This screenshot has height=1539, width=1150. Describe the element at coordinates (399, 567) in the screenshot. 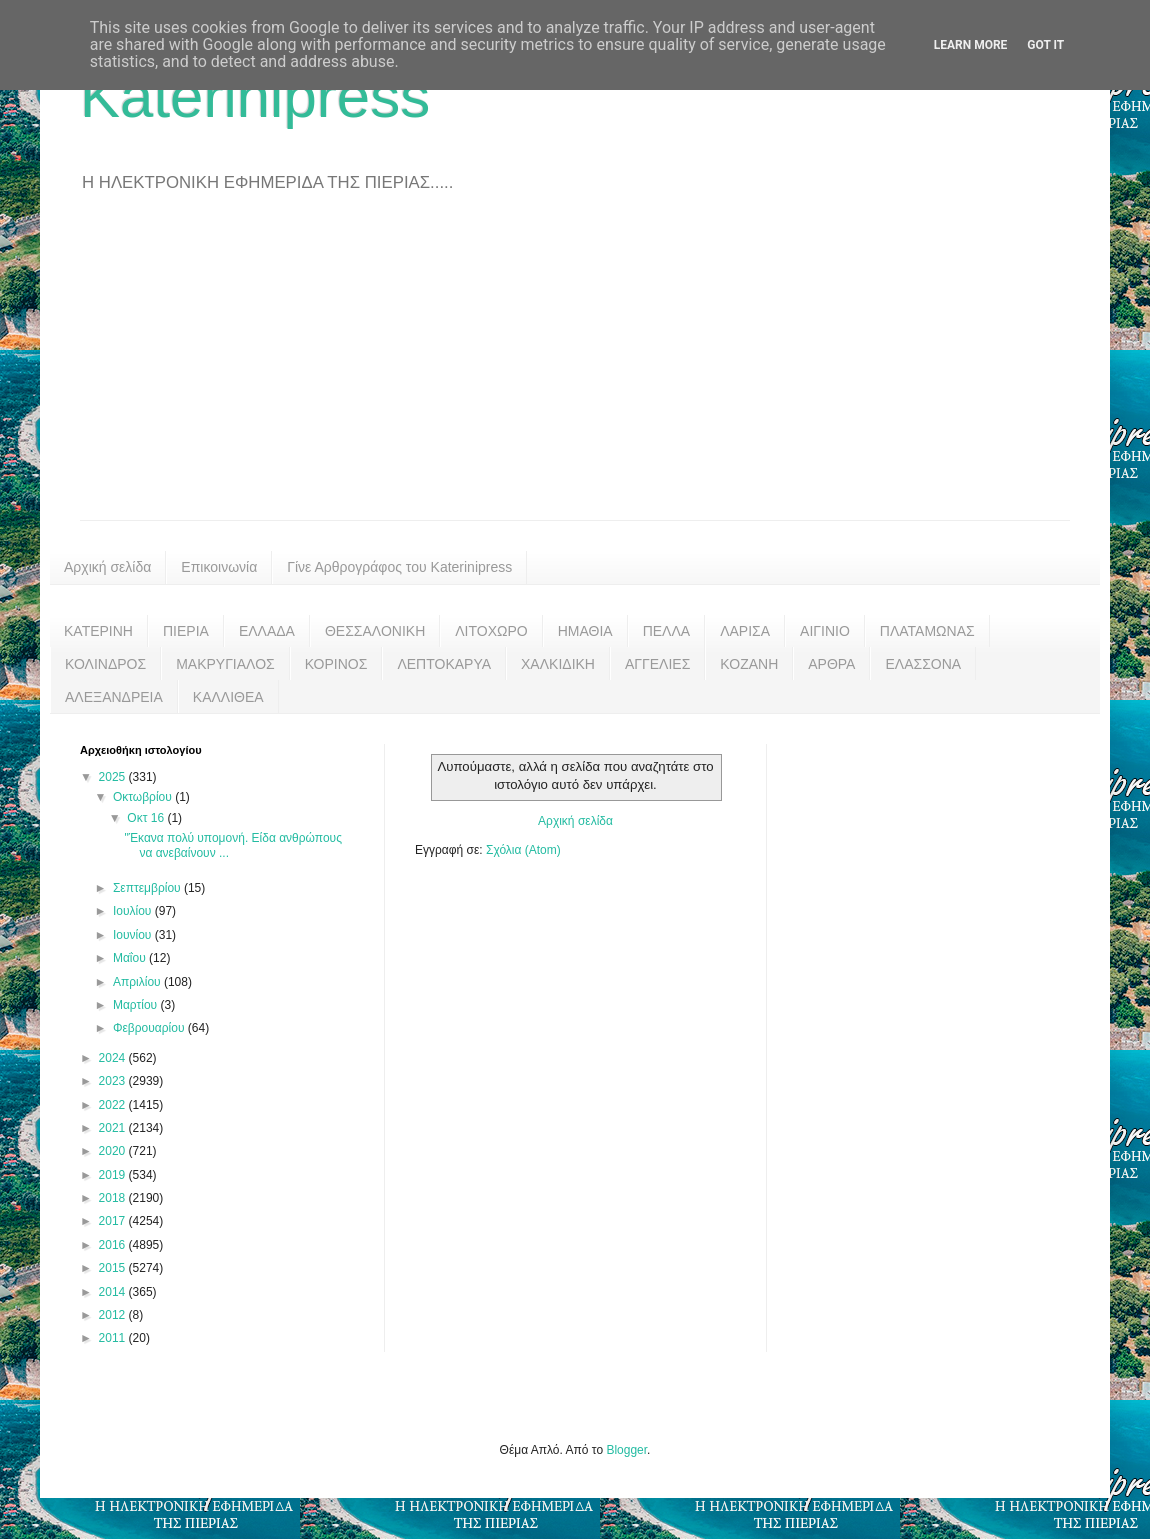

I see `Γίνε Αρθρογράφος του Katerinipress` at that location.